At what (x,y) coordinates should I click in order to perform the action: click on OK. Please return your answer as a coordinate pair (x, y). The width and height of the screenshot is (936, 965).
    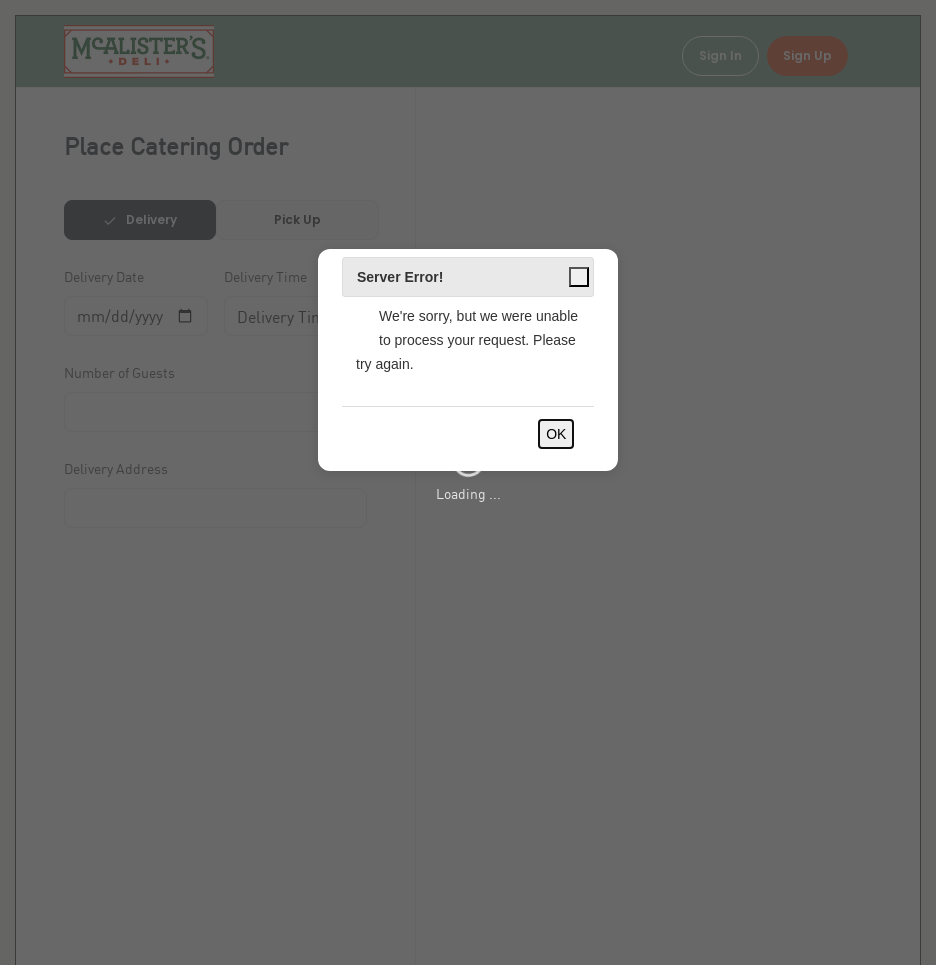
    Looking at the image, I should click on (556, 434).